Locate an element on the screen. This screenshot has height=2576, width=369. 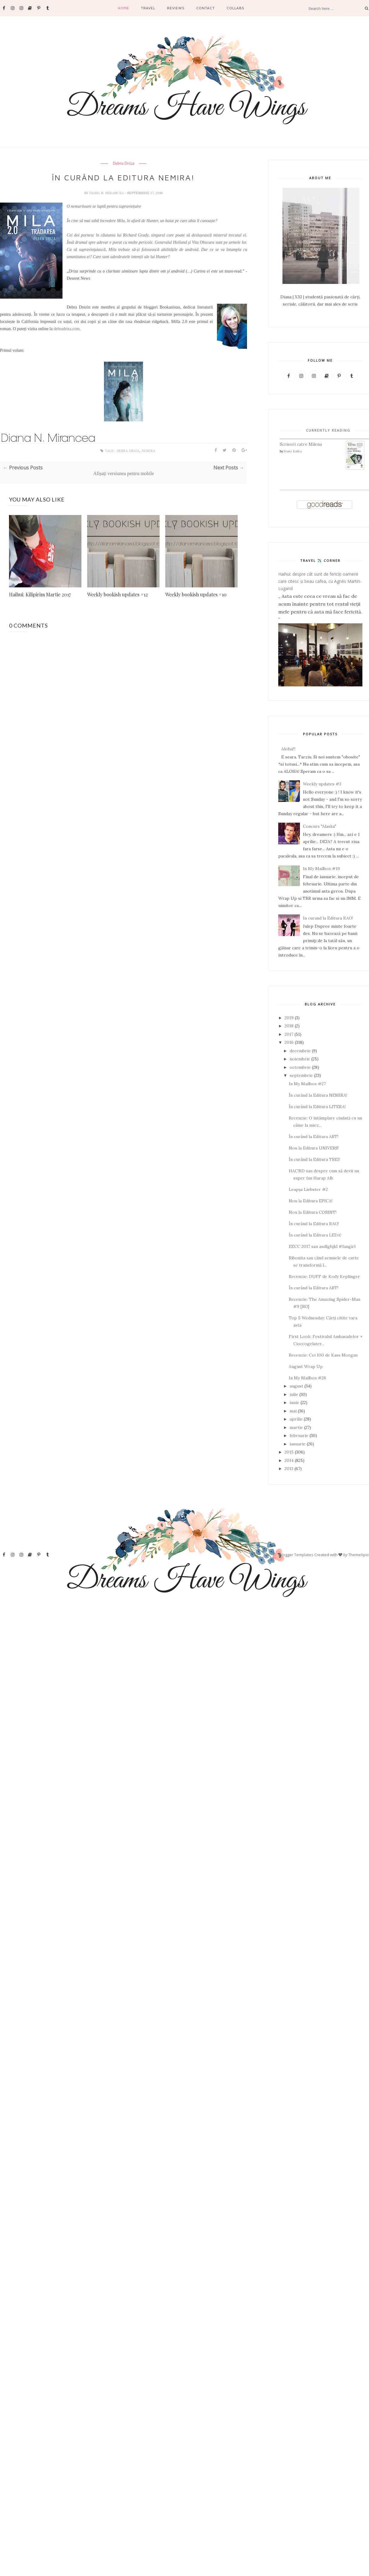
Haihui: despre cât sunt de fericiți oamenii care citesc și beau cafea, cu Agnès Martin-Lugand is located at coordinates (319, 581).